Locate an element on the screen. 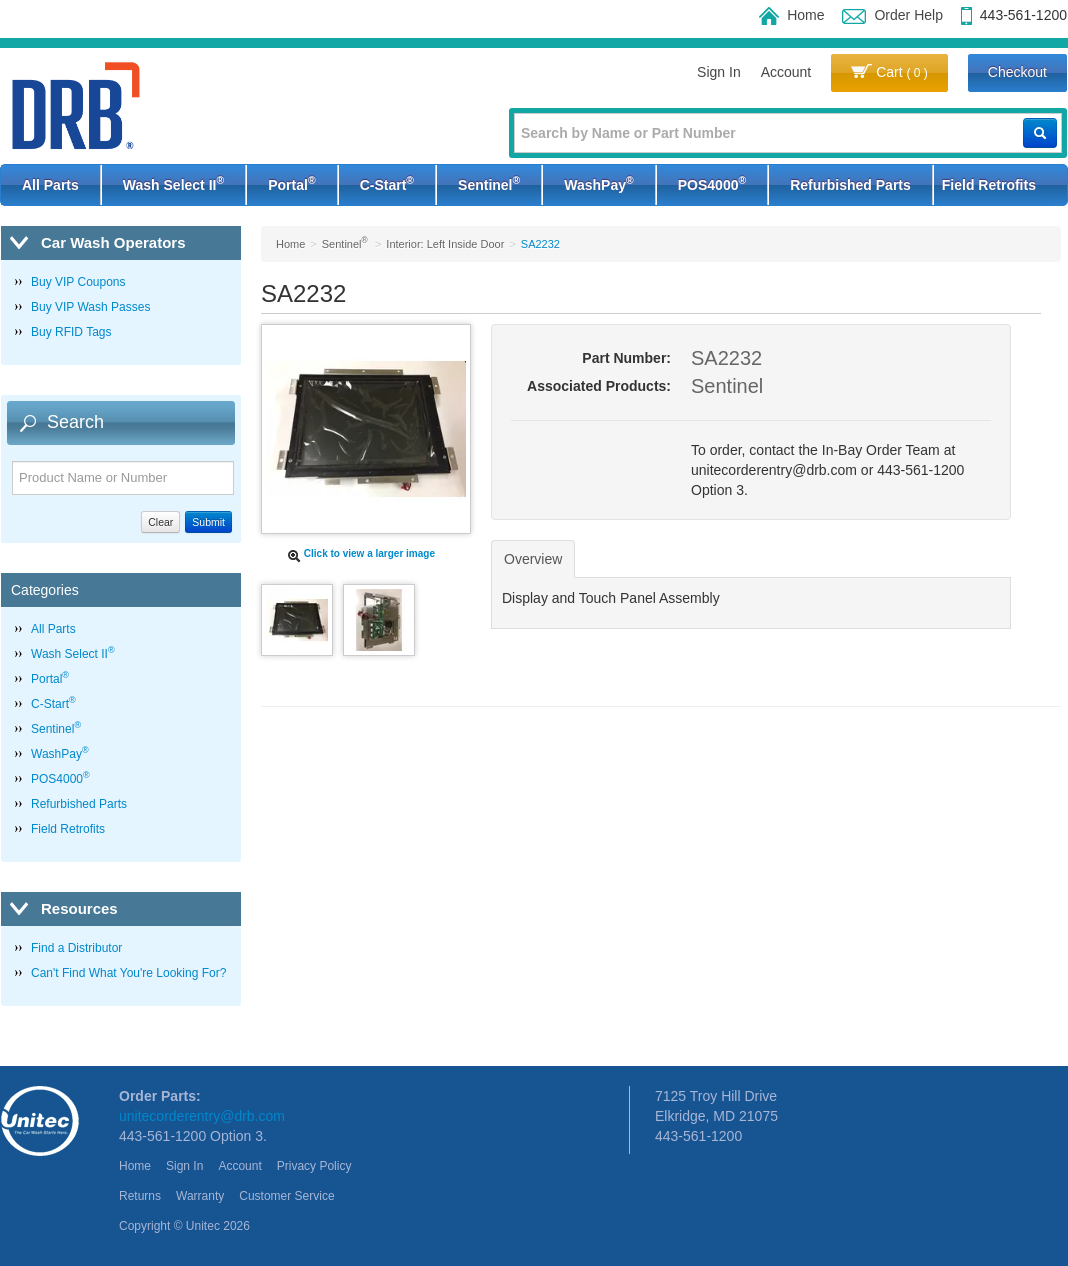 The height and width of the screenshot is (1266, 1068). Refurbished Parts is located at coordinates (850, 185).